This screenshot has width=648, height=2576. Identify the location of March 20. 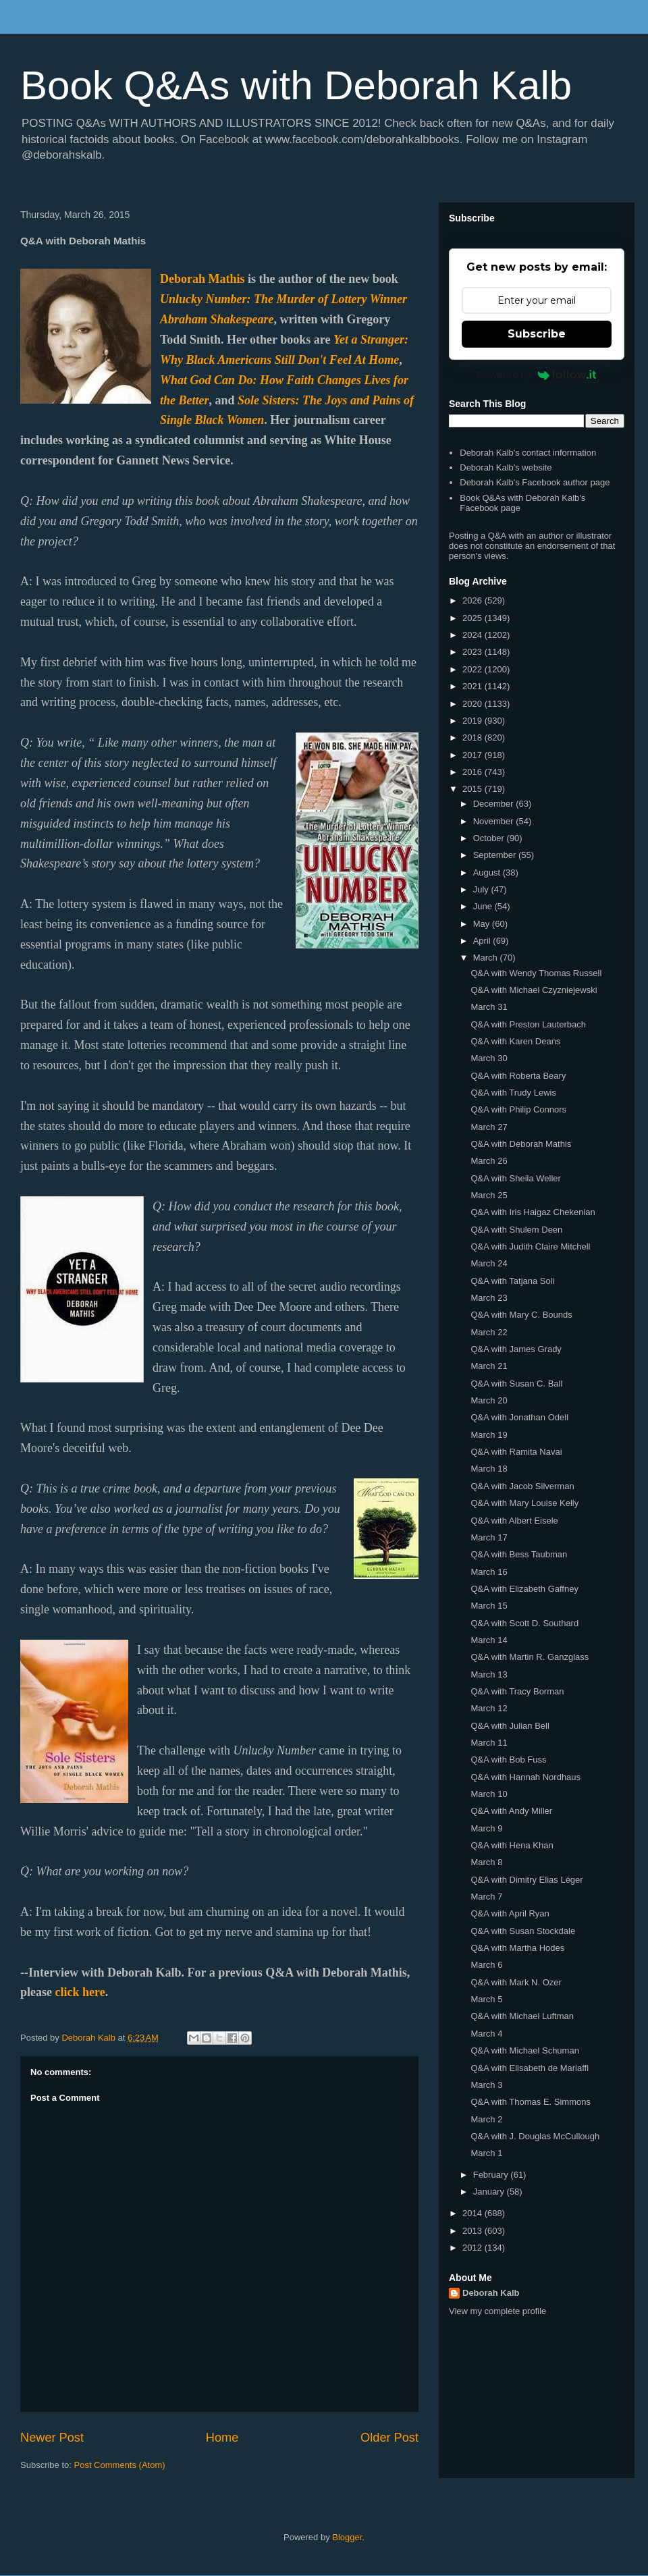
(488, 1400).